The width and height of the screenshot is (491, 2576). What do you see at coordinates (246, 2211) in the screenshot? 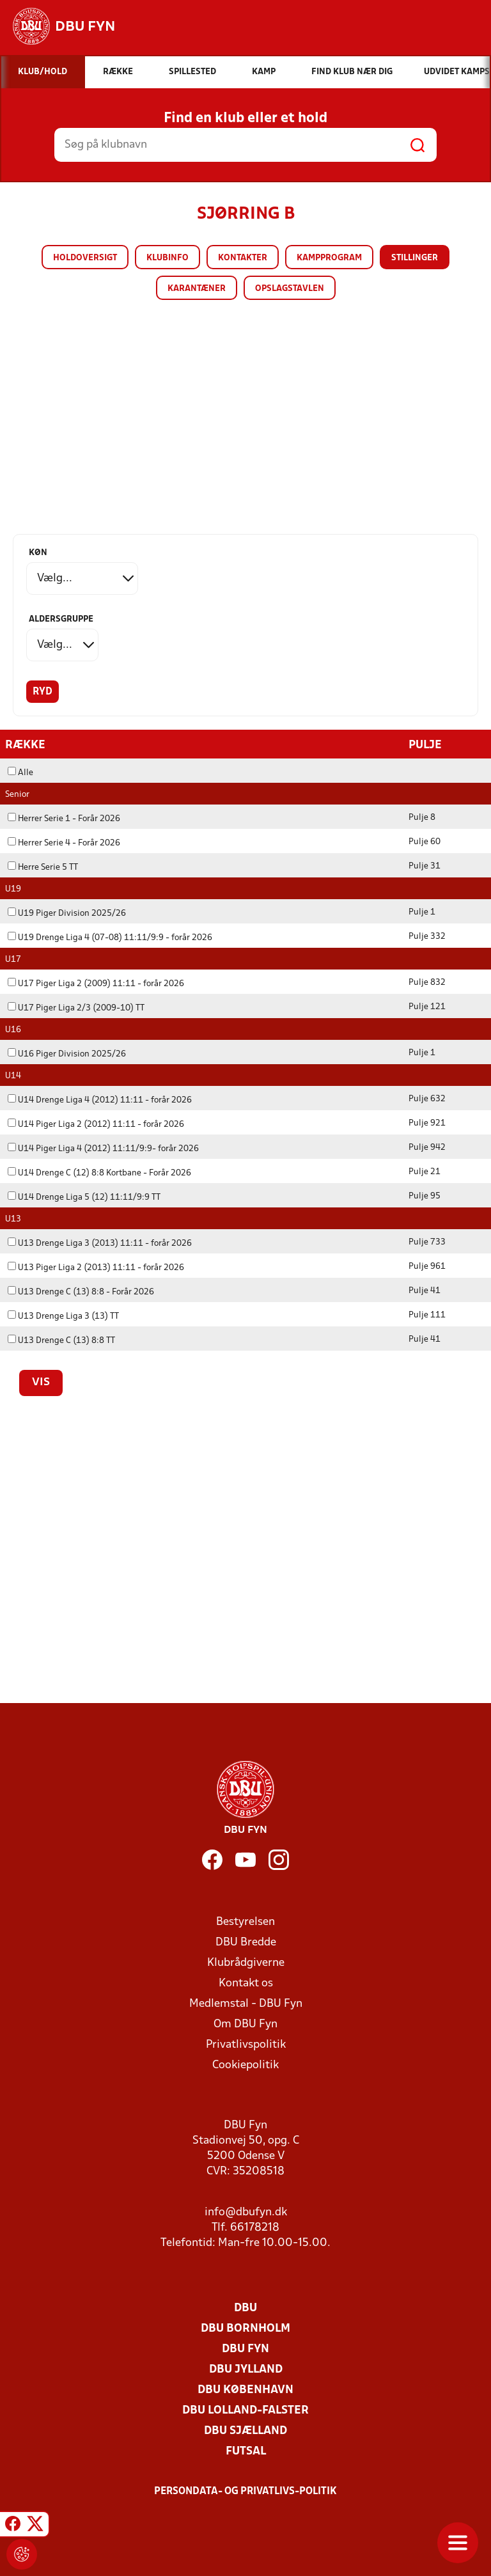
I see `info@dbufyn.dk` at bounding box center [246, 2211].